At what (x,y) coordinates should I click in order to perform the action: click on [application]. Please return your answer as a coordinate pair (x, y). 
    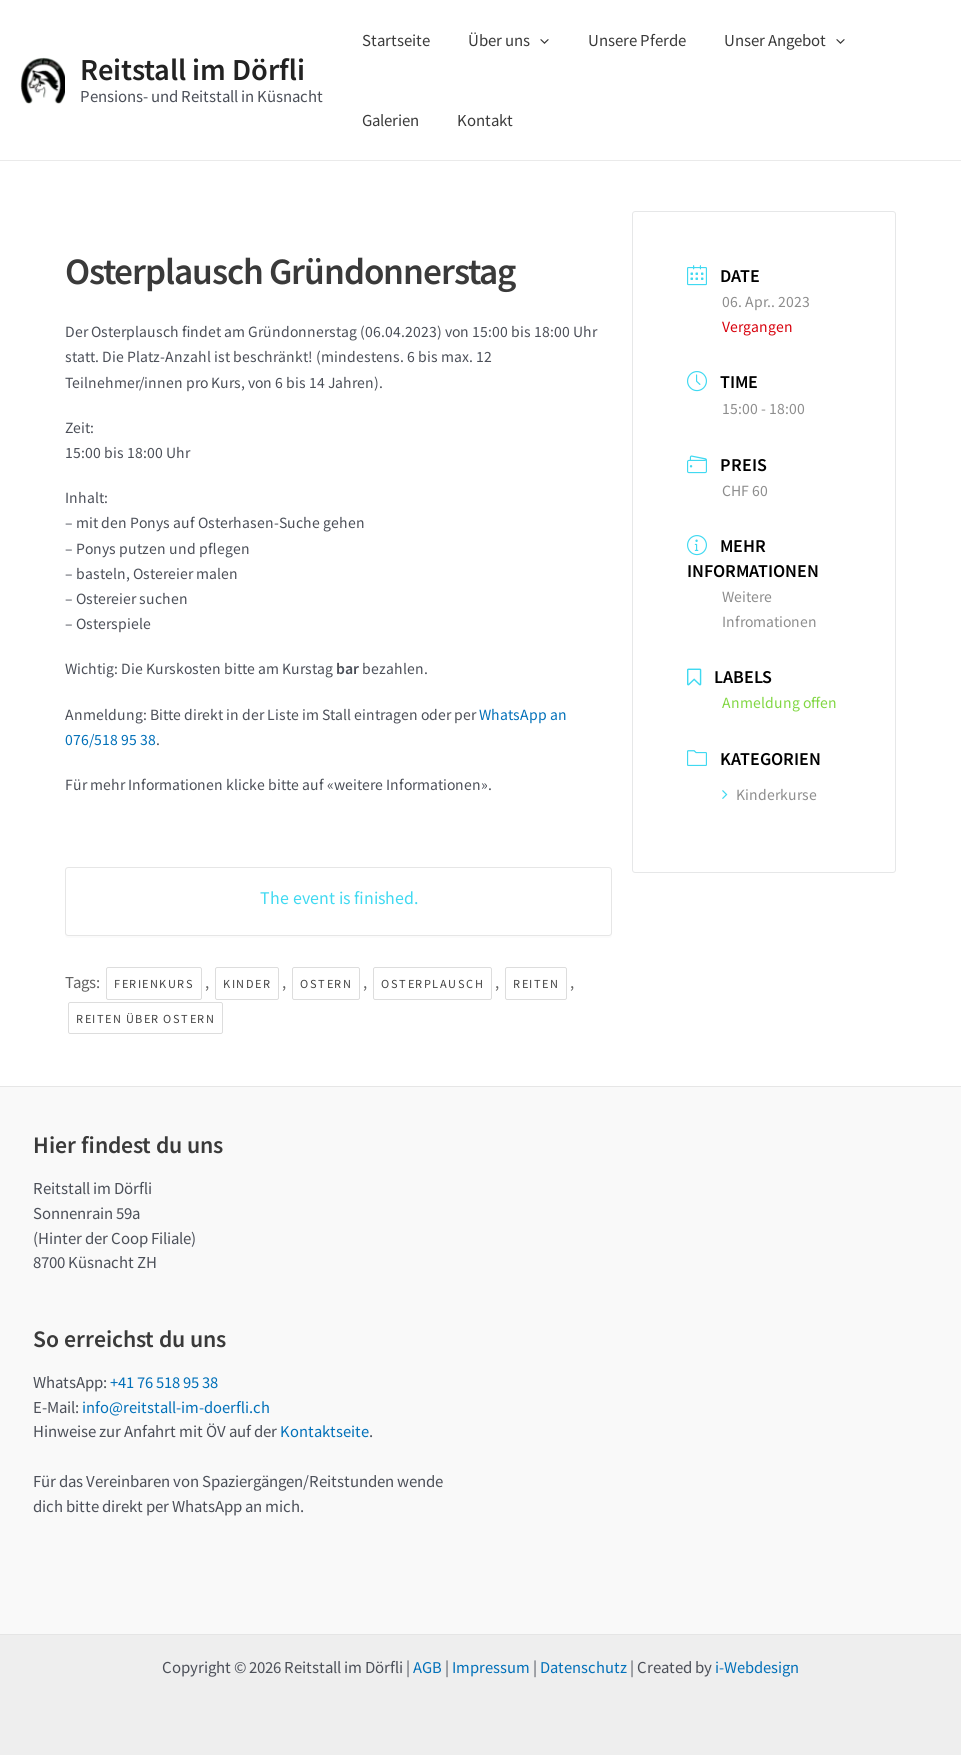
    Looking at the image, I should click on (527, 40).